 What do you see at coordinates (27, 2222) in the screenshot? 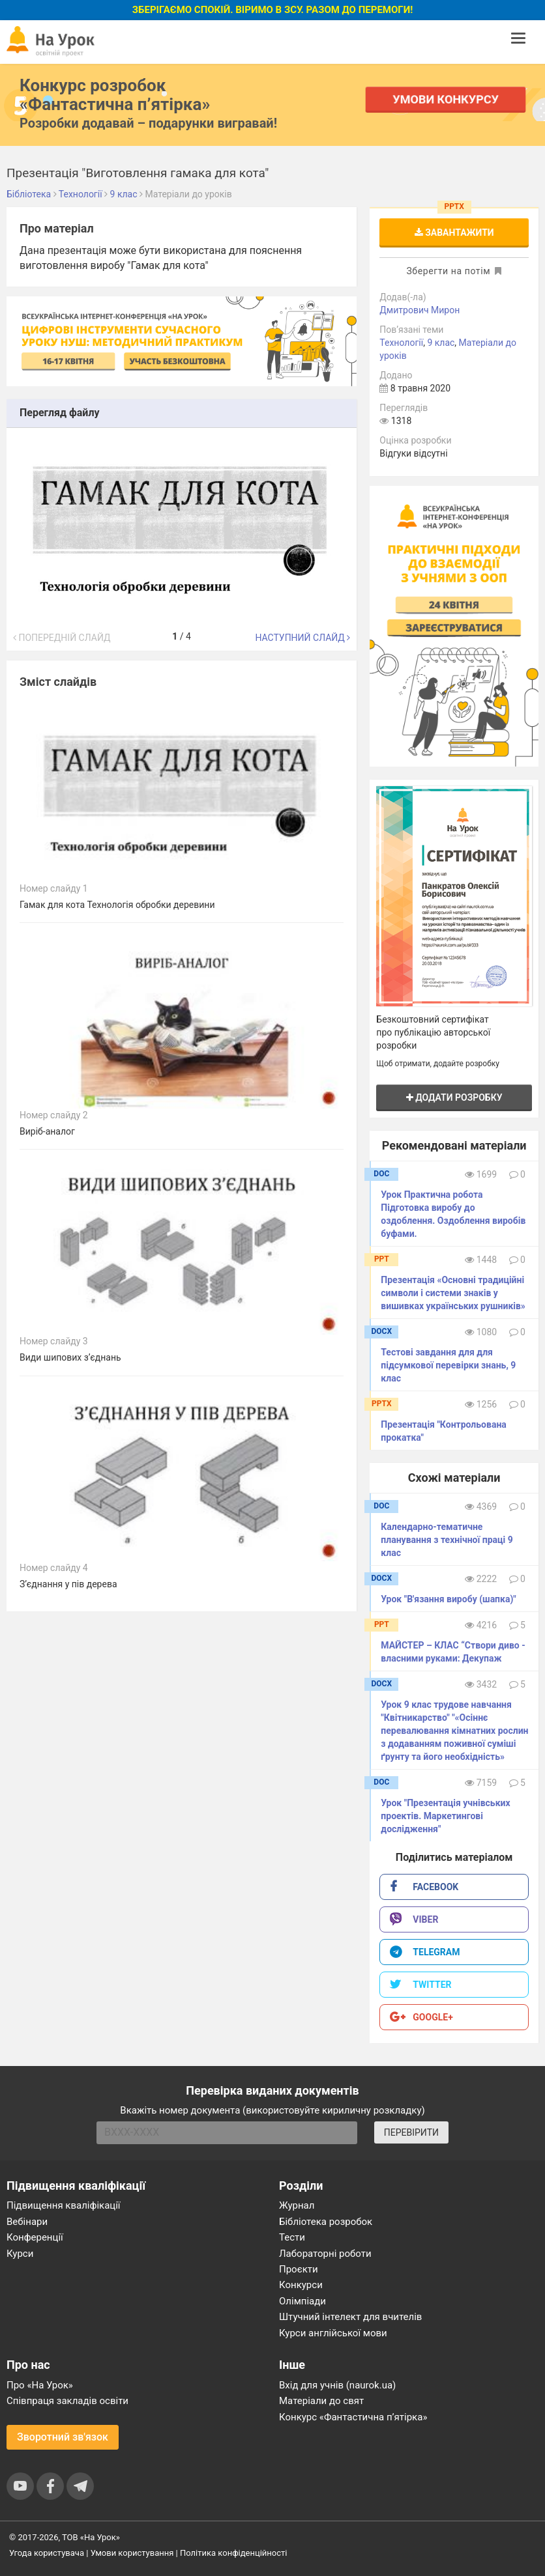
I see `Вебінари` at bounding box center [27, 2222].